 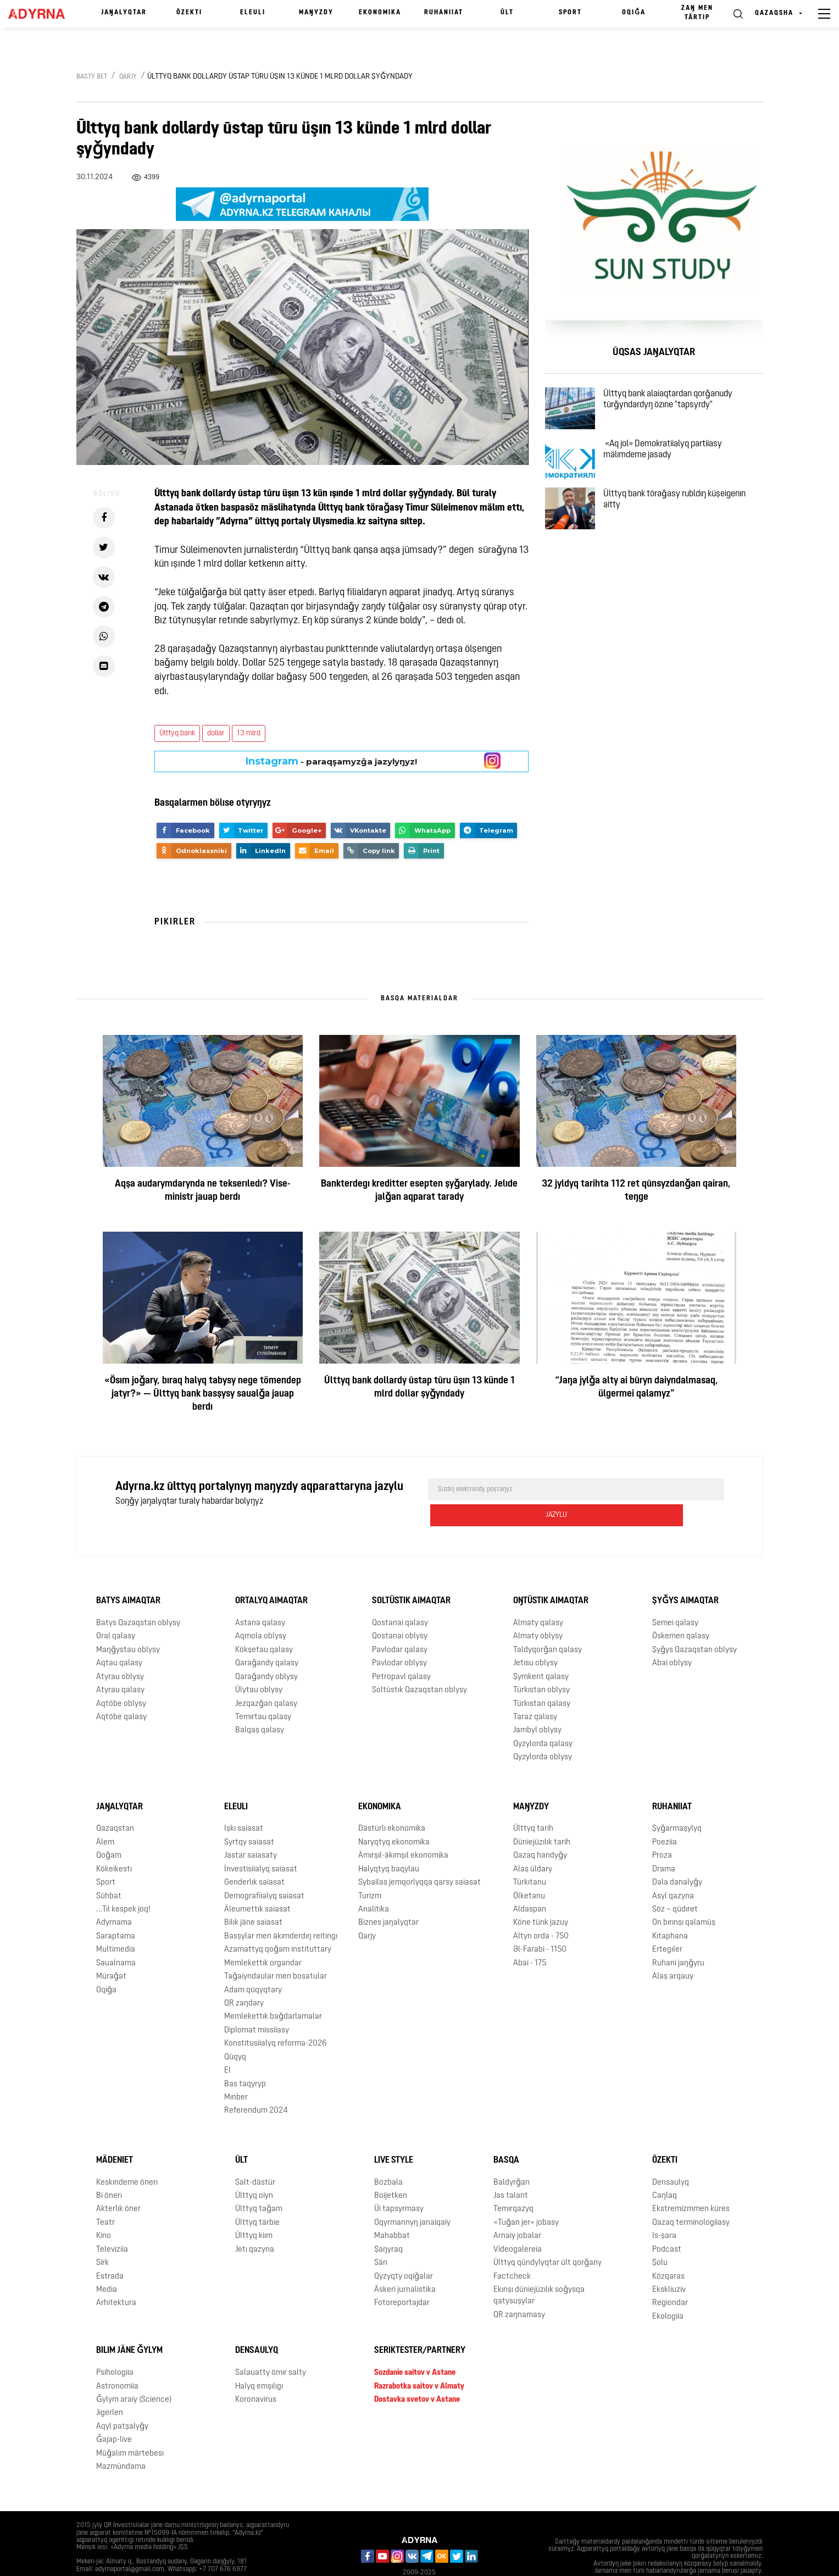 What do you see at coordinates (116, 1937) in the screenshot?
I see `Saualnama` at bounding box center [116, 1937].